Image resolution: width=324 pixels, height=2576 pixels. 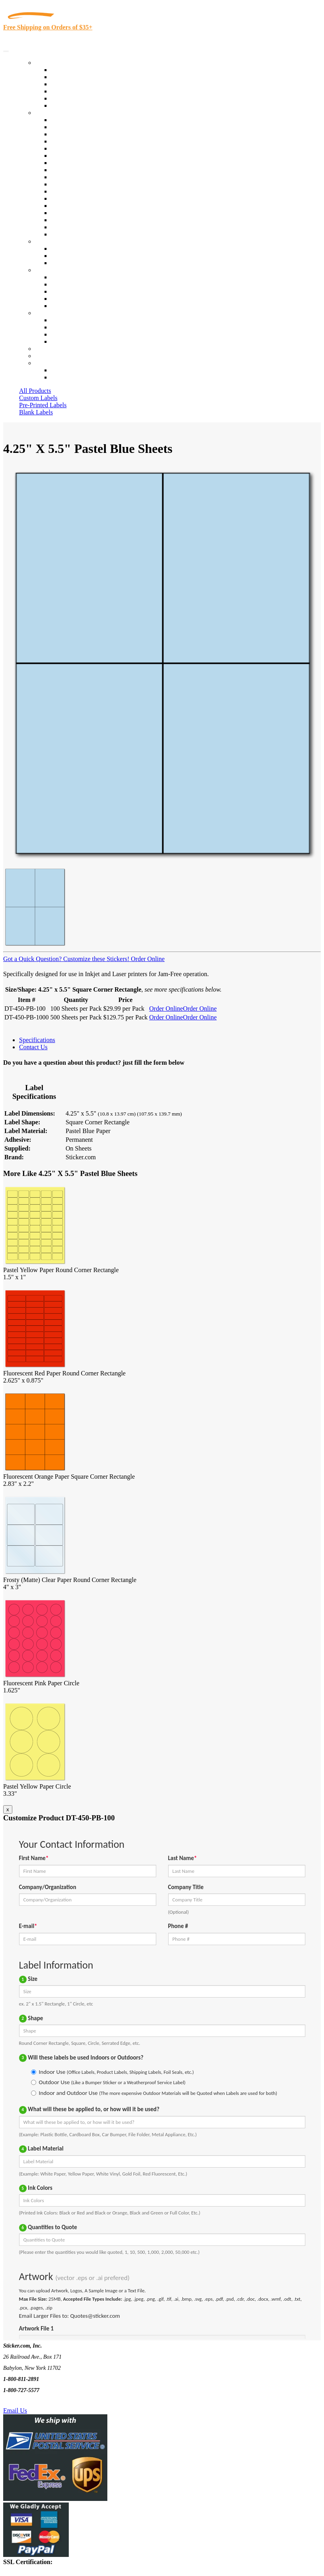 What do you see at coordinates (78, 334) in the screenshot?
I see `Mailing List Sign Up` at bounding box center [78, 334].